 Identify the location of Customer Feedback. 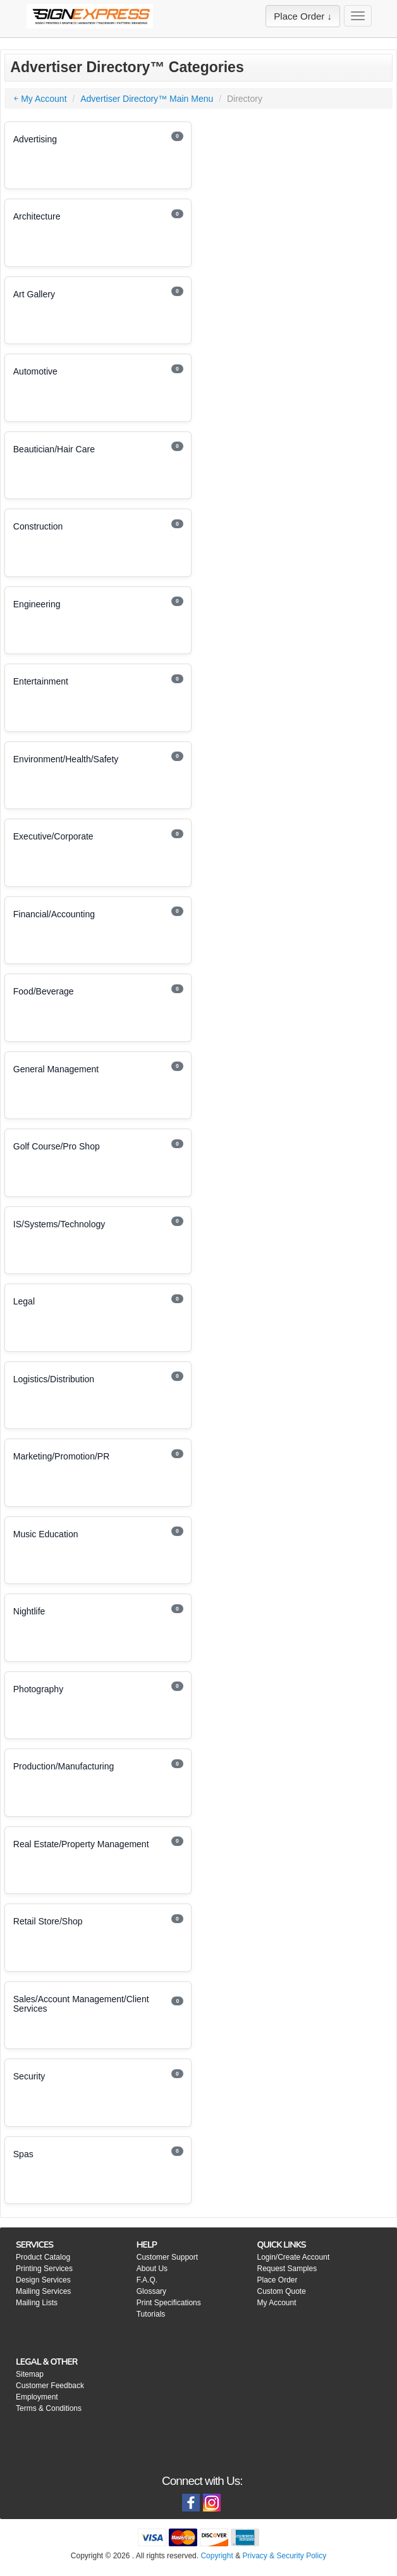
(50, 2385).